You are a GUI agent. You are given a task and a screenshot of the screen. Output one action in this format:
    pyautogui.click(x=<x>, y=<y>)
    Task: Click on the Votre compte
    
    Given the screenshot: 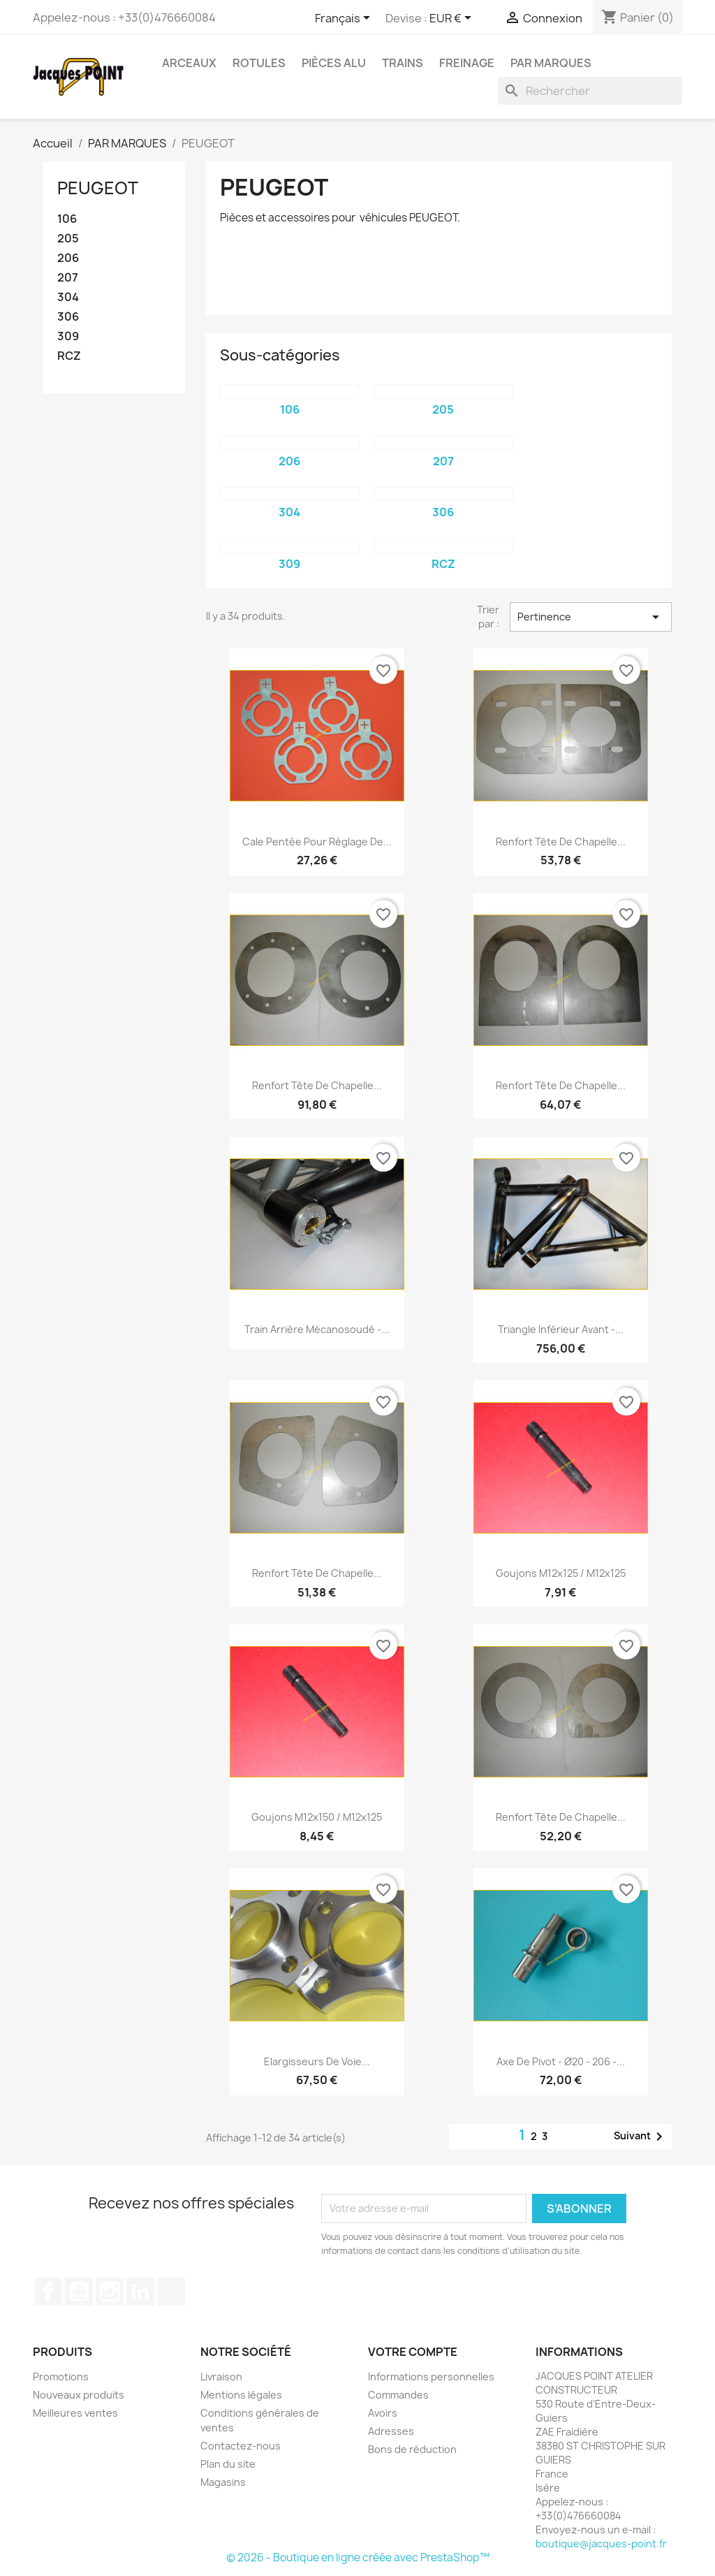 What is the action you would take?
    pyautogui.click(x=412, y=2351)
    